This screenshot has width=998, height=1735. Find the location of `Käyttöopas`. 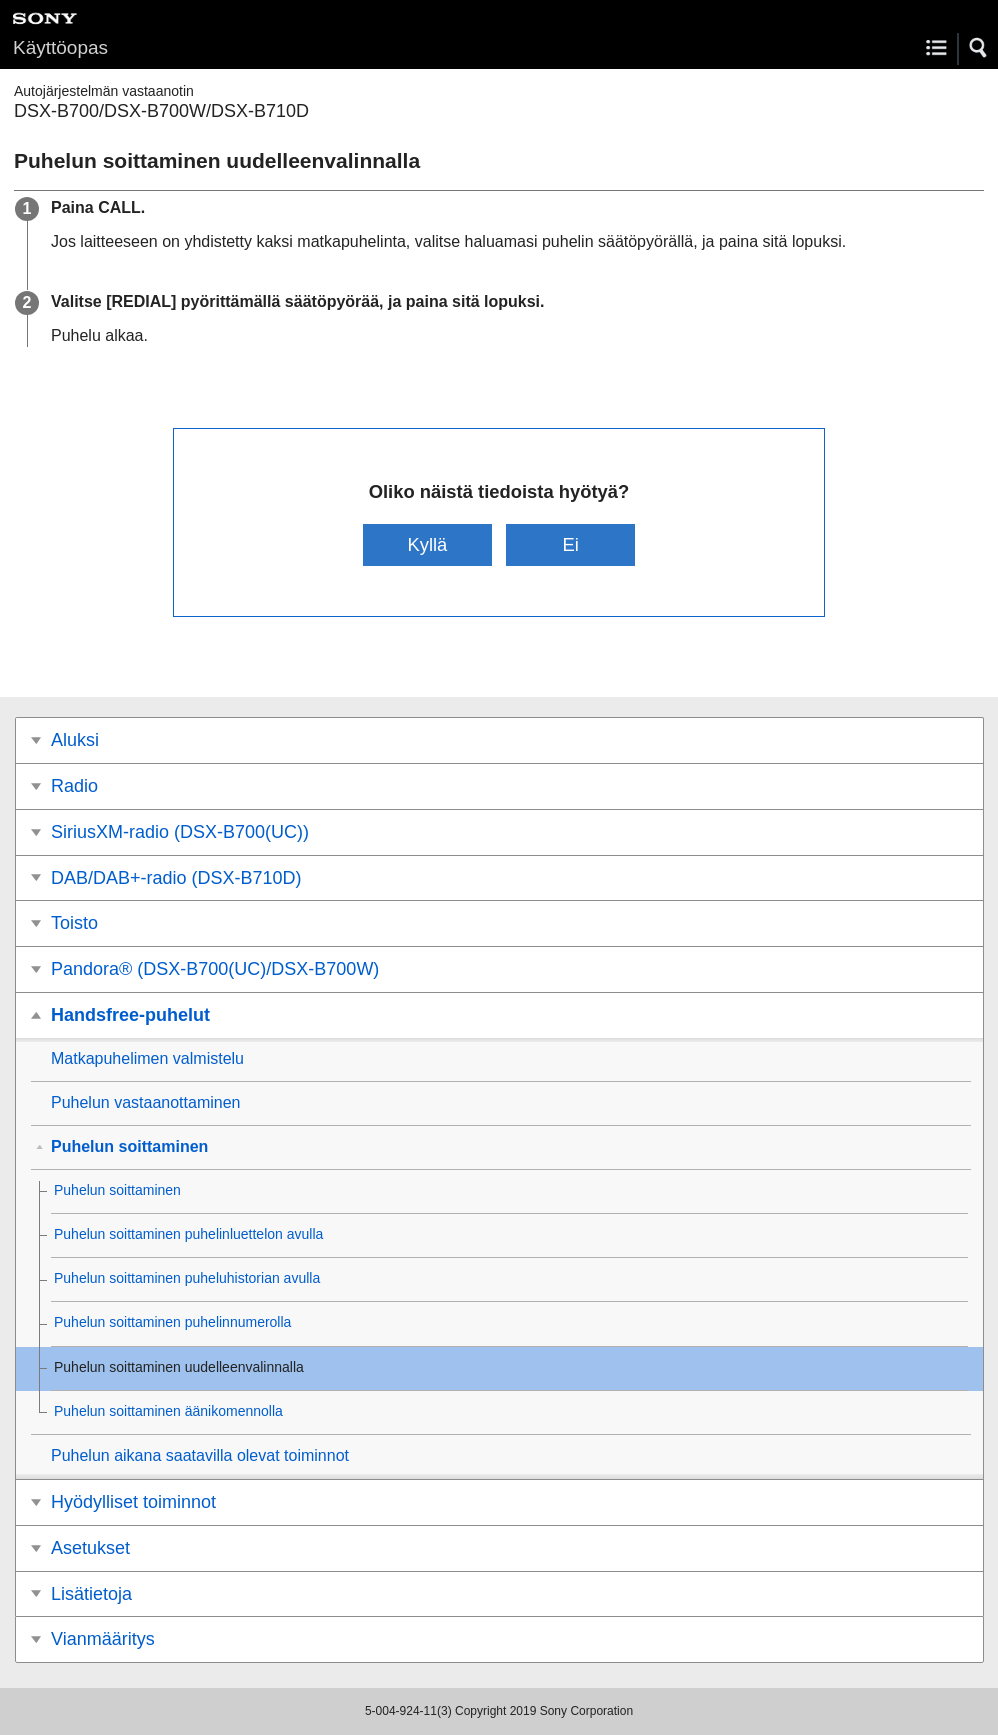

Käyttöopas is located at coordinates (60, 47).